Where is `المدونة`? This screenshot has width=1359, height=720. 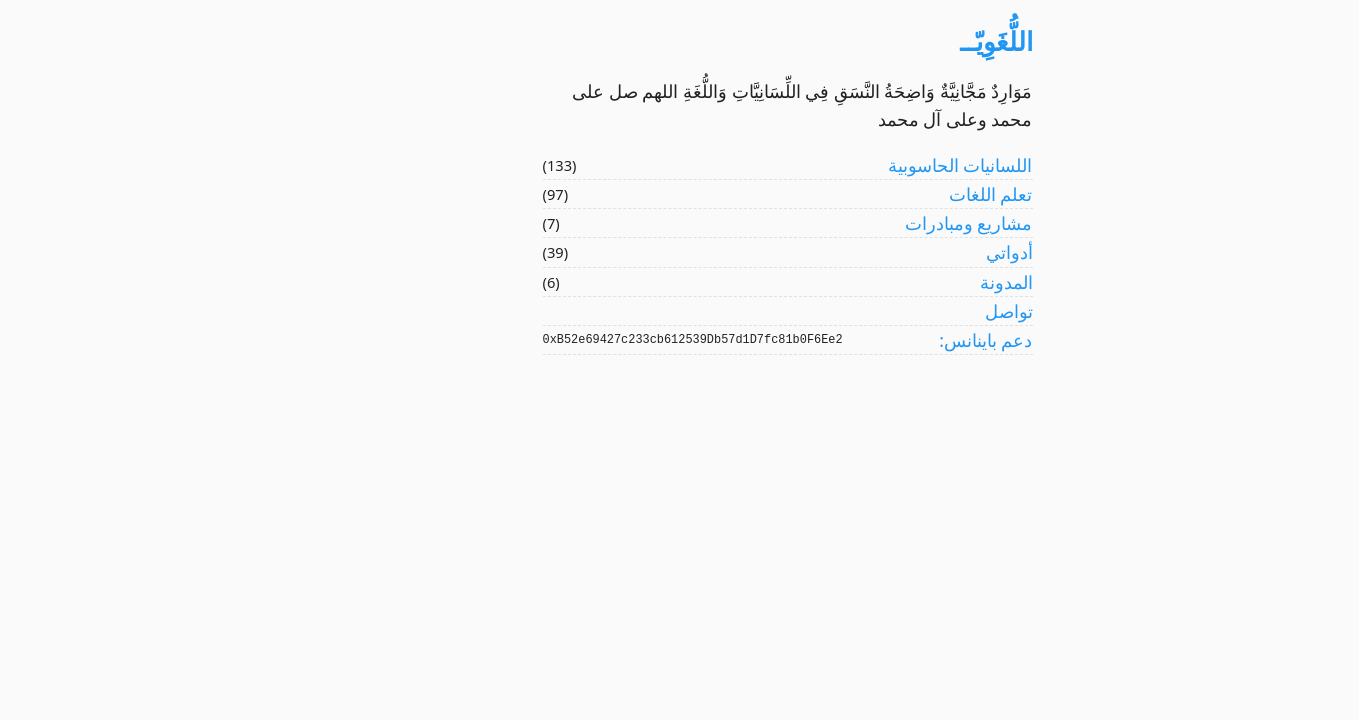
المدونة is located at coordinates (898, 282).